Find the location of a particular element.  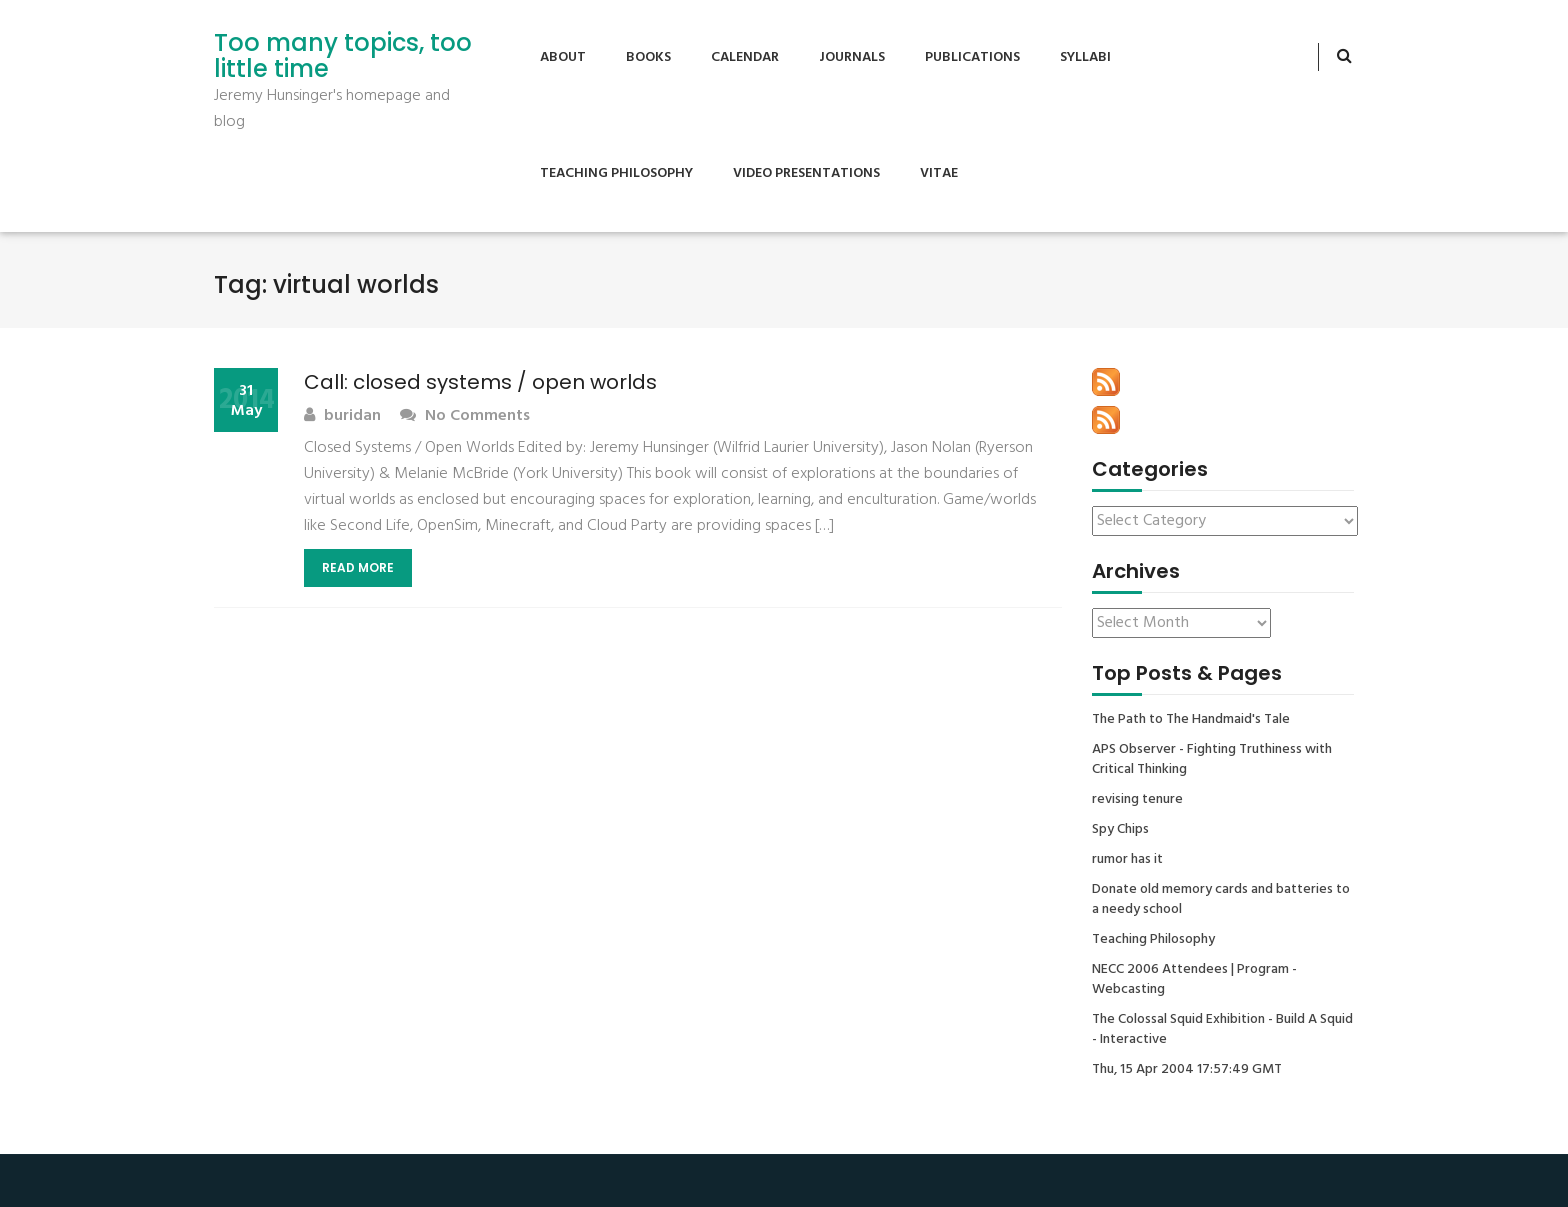

rumor has it is located at coordinates (1127, 860).